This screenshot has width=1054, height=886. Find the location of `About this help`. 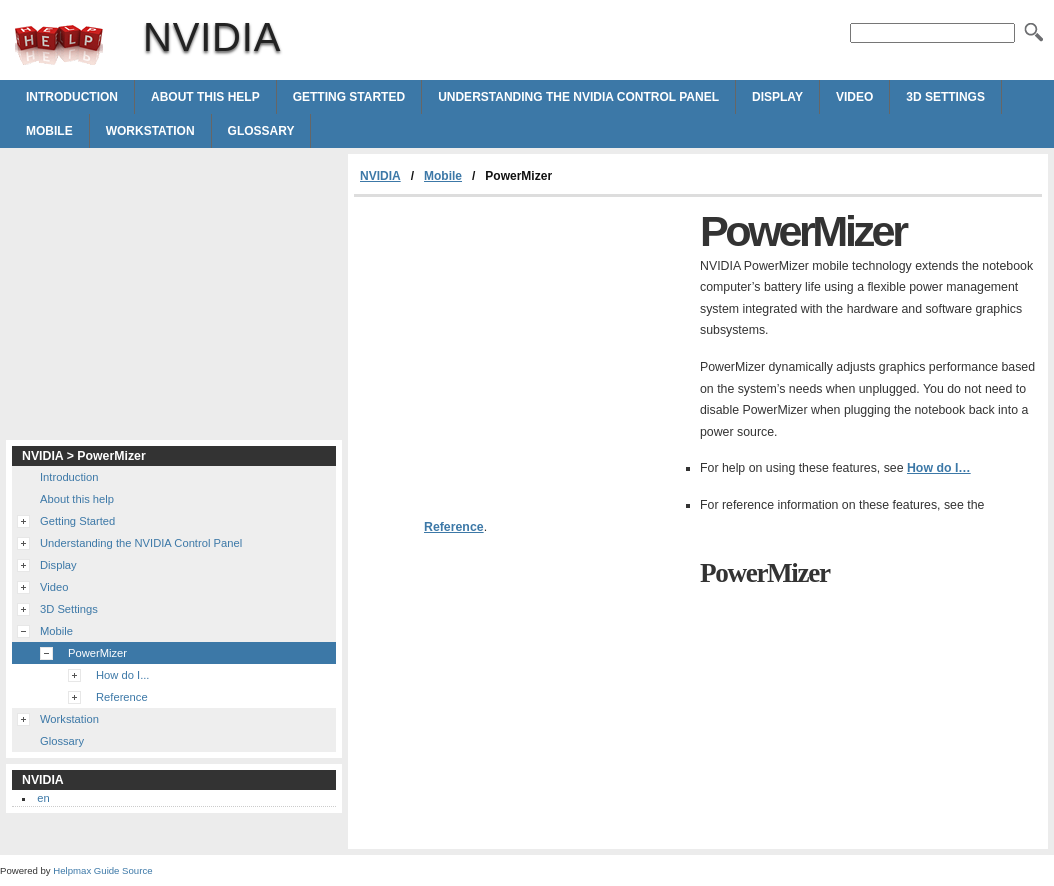

About this help is located at coordinates (205, 97).